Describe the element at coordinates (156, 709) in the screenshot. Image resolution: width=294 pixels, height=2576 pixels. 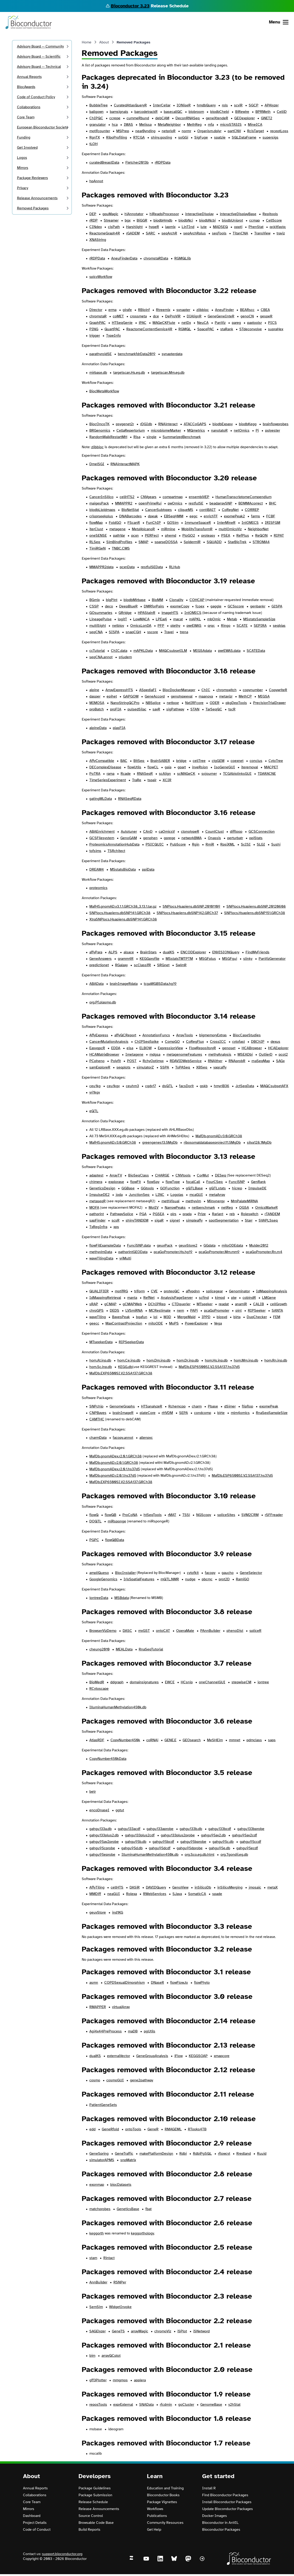
I see `savR` at that location.